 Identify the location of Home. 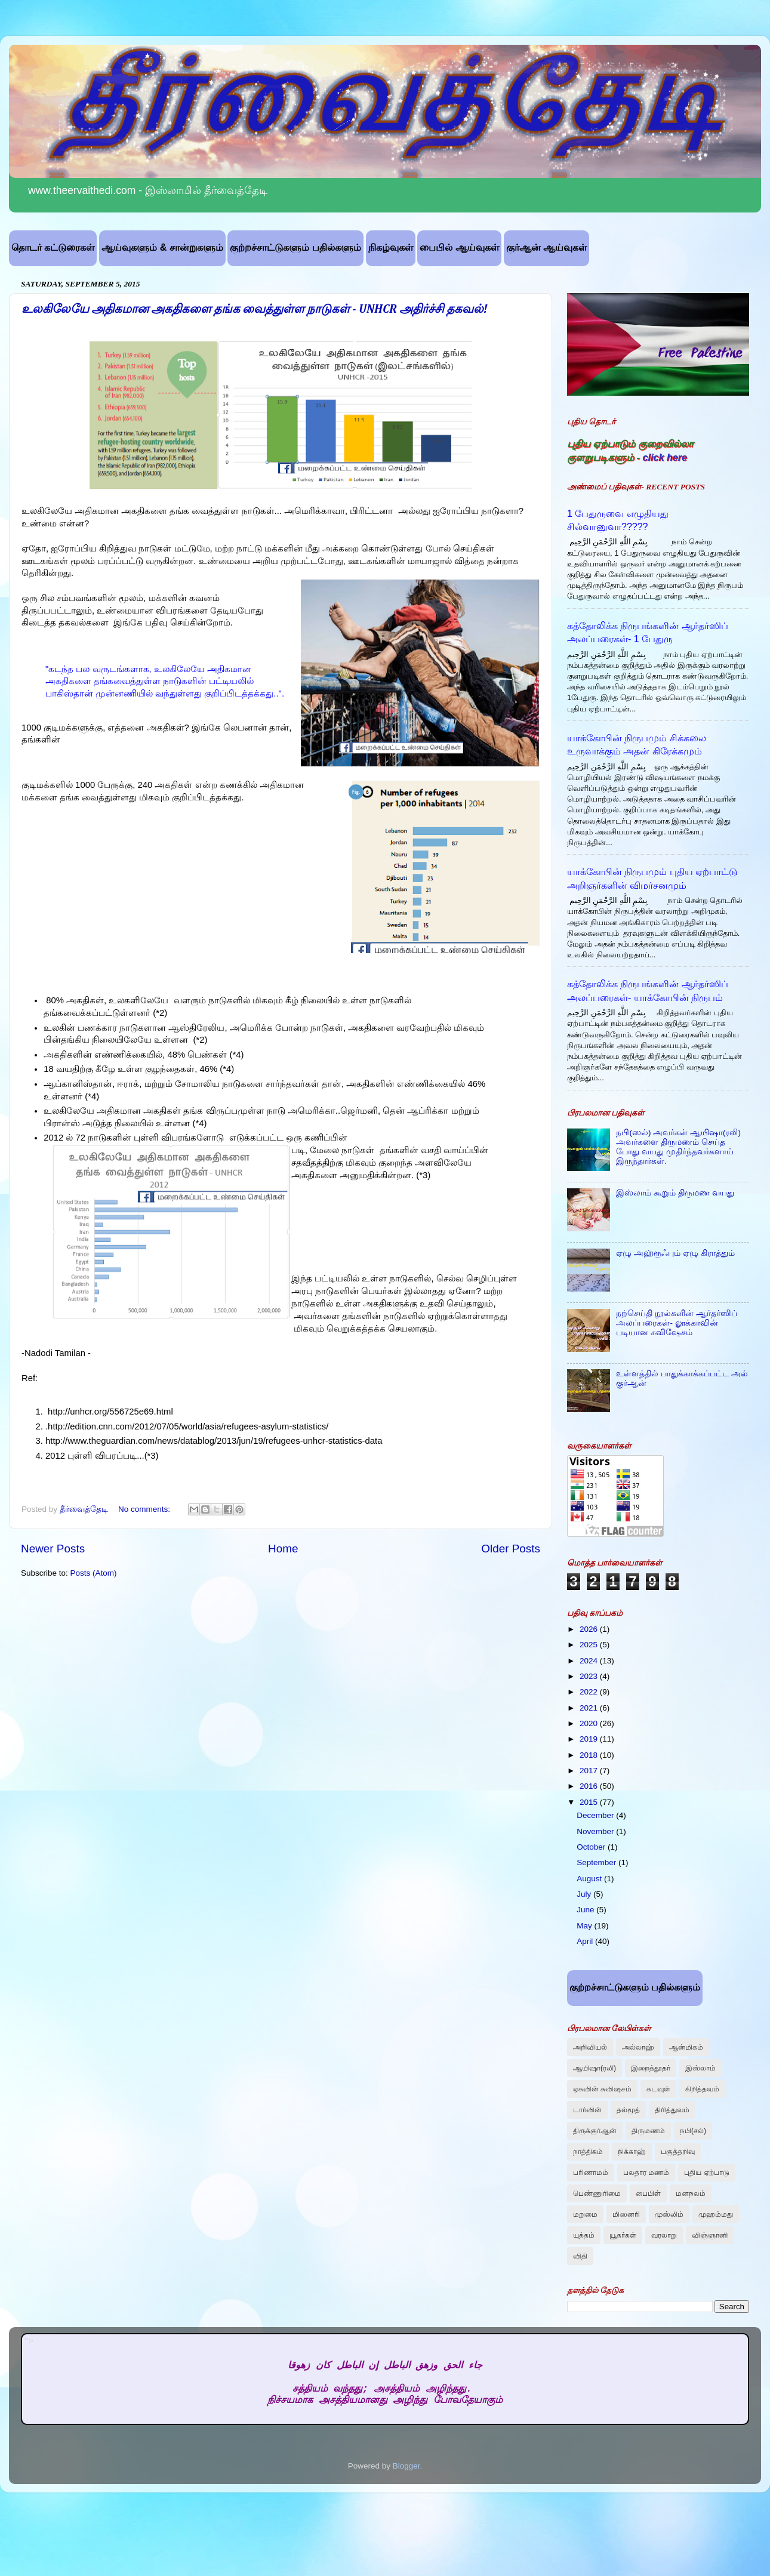
(283, 1548).